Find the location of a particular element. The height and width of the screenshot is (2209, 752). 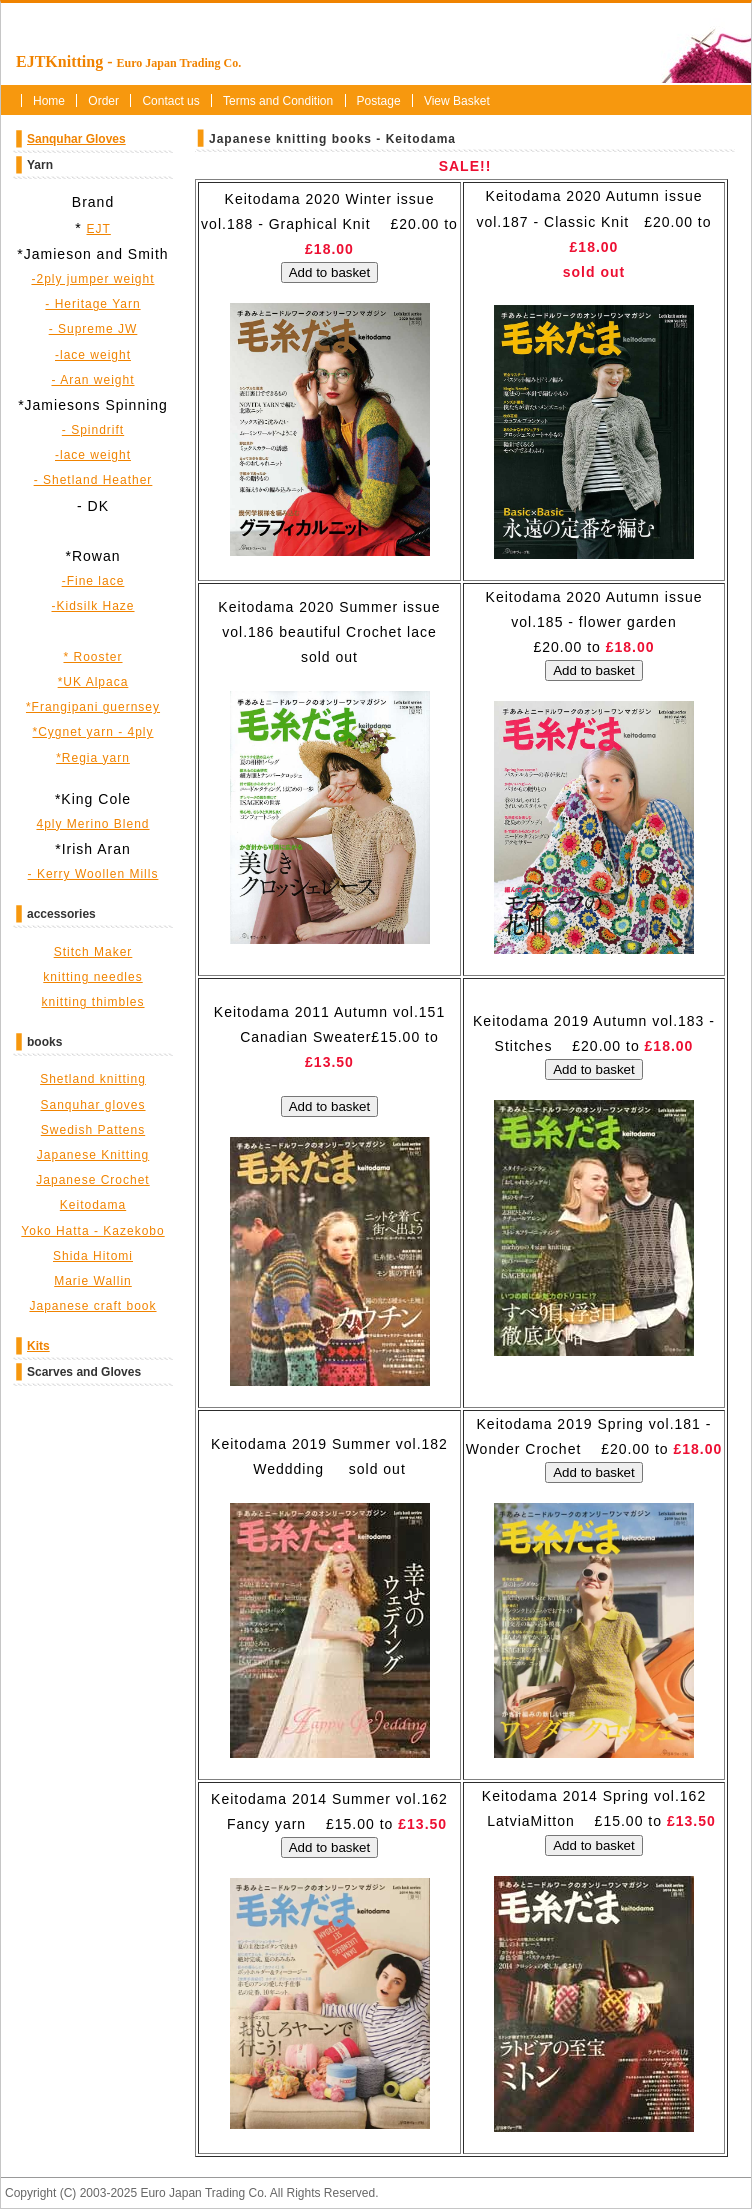

Japanese craft book is located at coordinates (92, 1306).